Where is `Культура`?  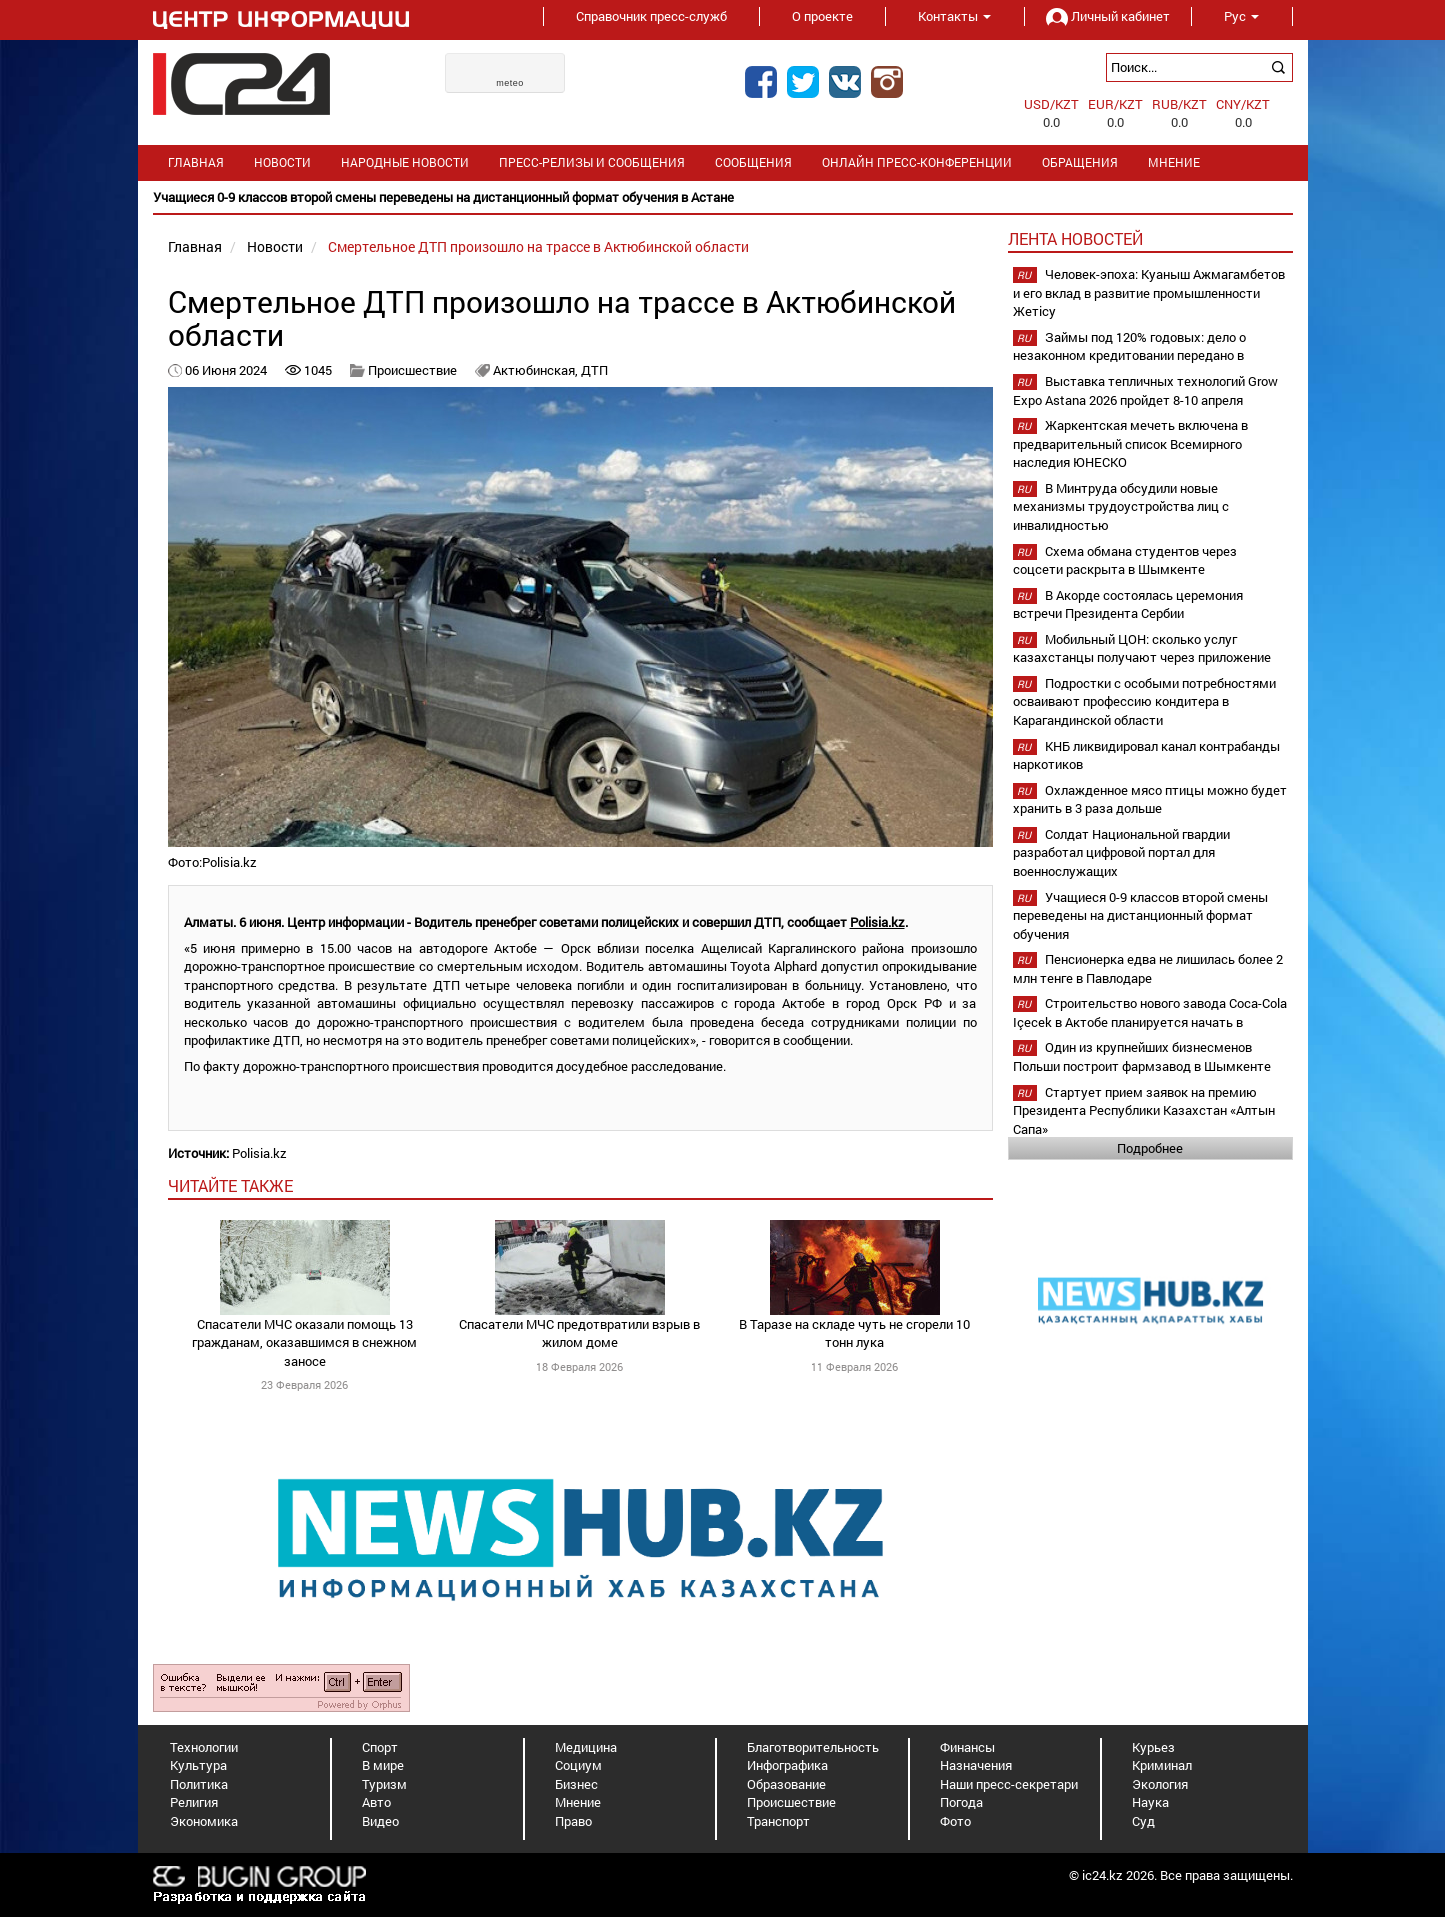
Культура is located at coordinates (198, 1765).